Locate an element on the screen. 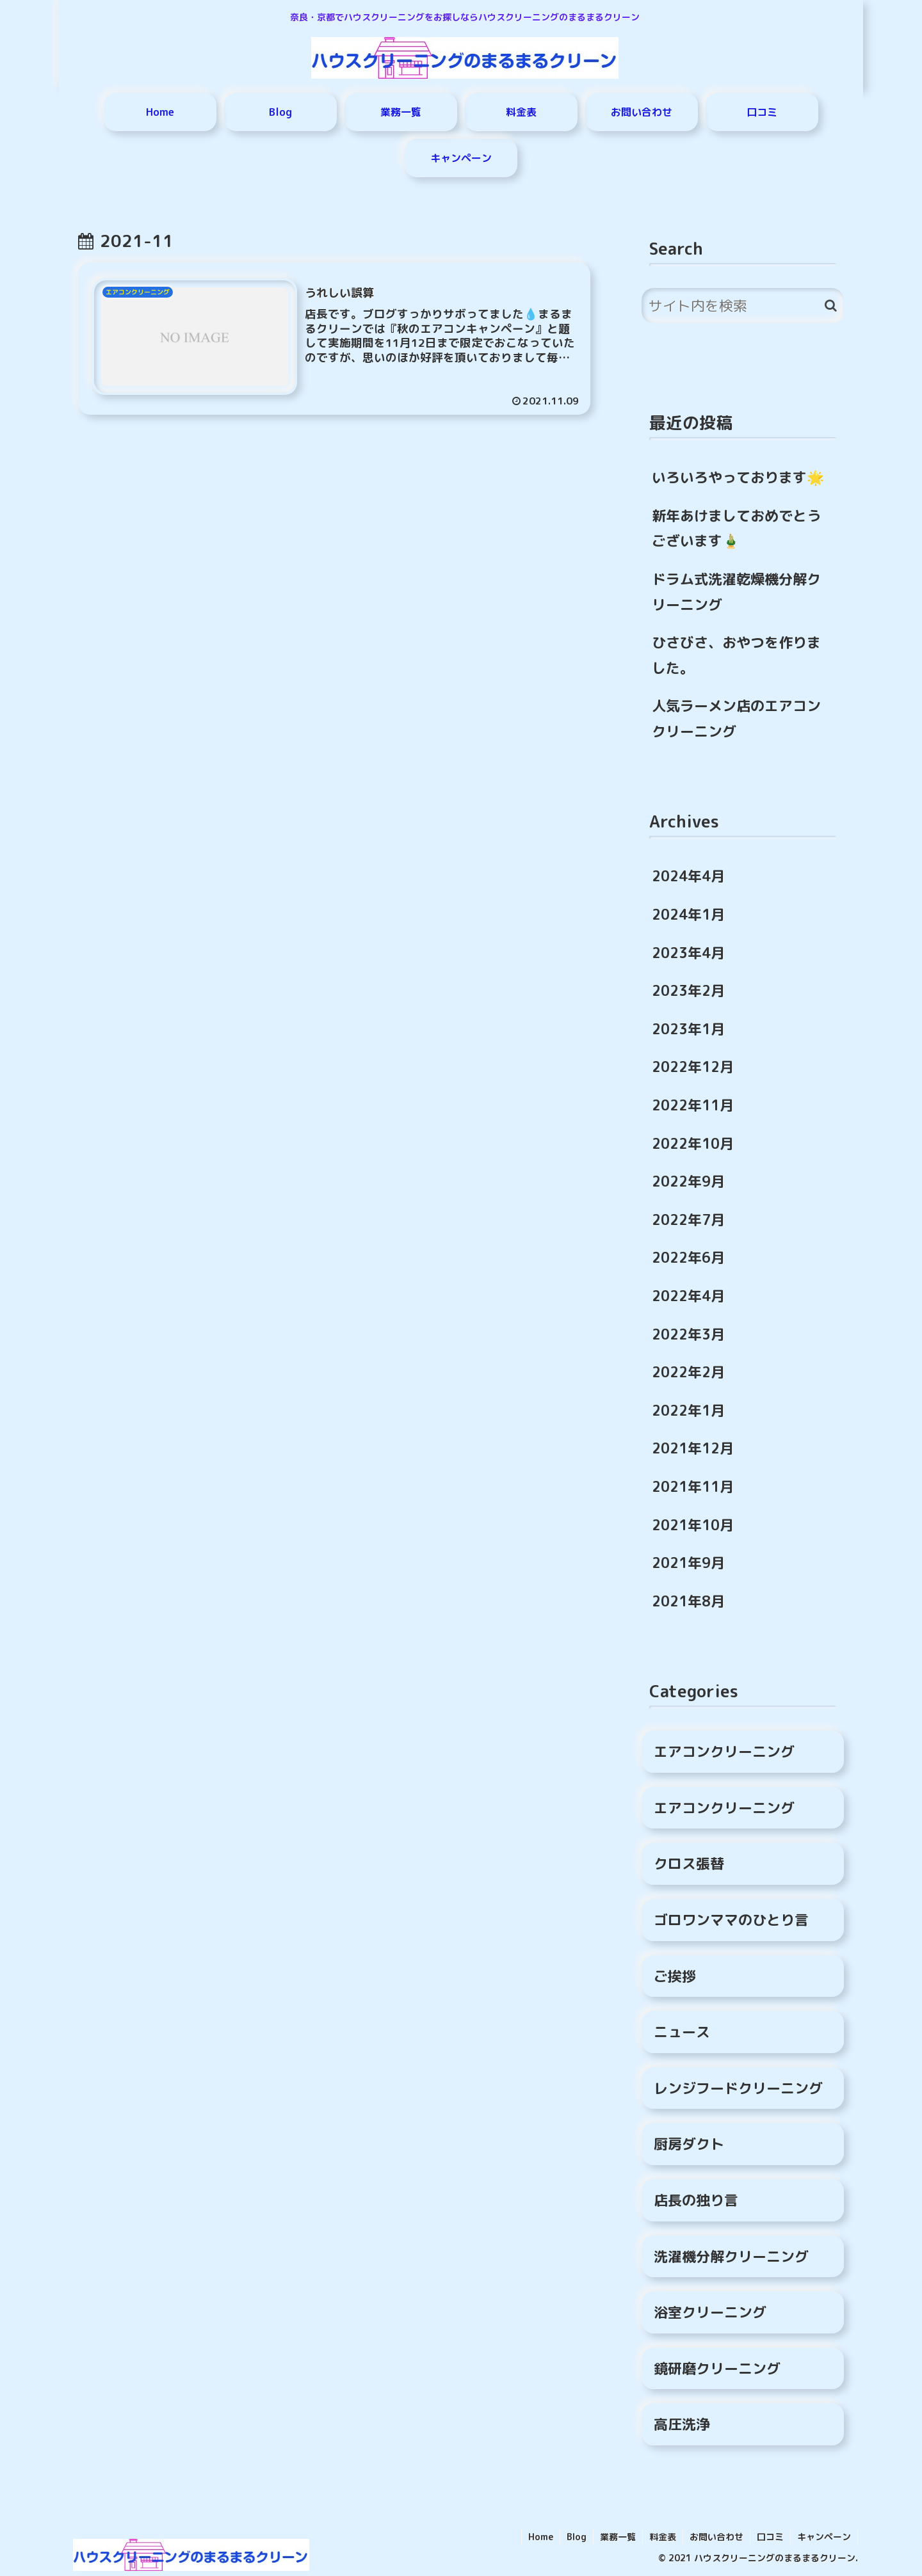  [input] is located at coordinates (743, 305).